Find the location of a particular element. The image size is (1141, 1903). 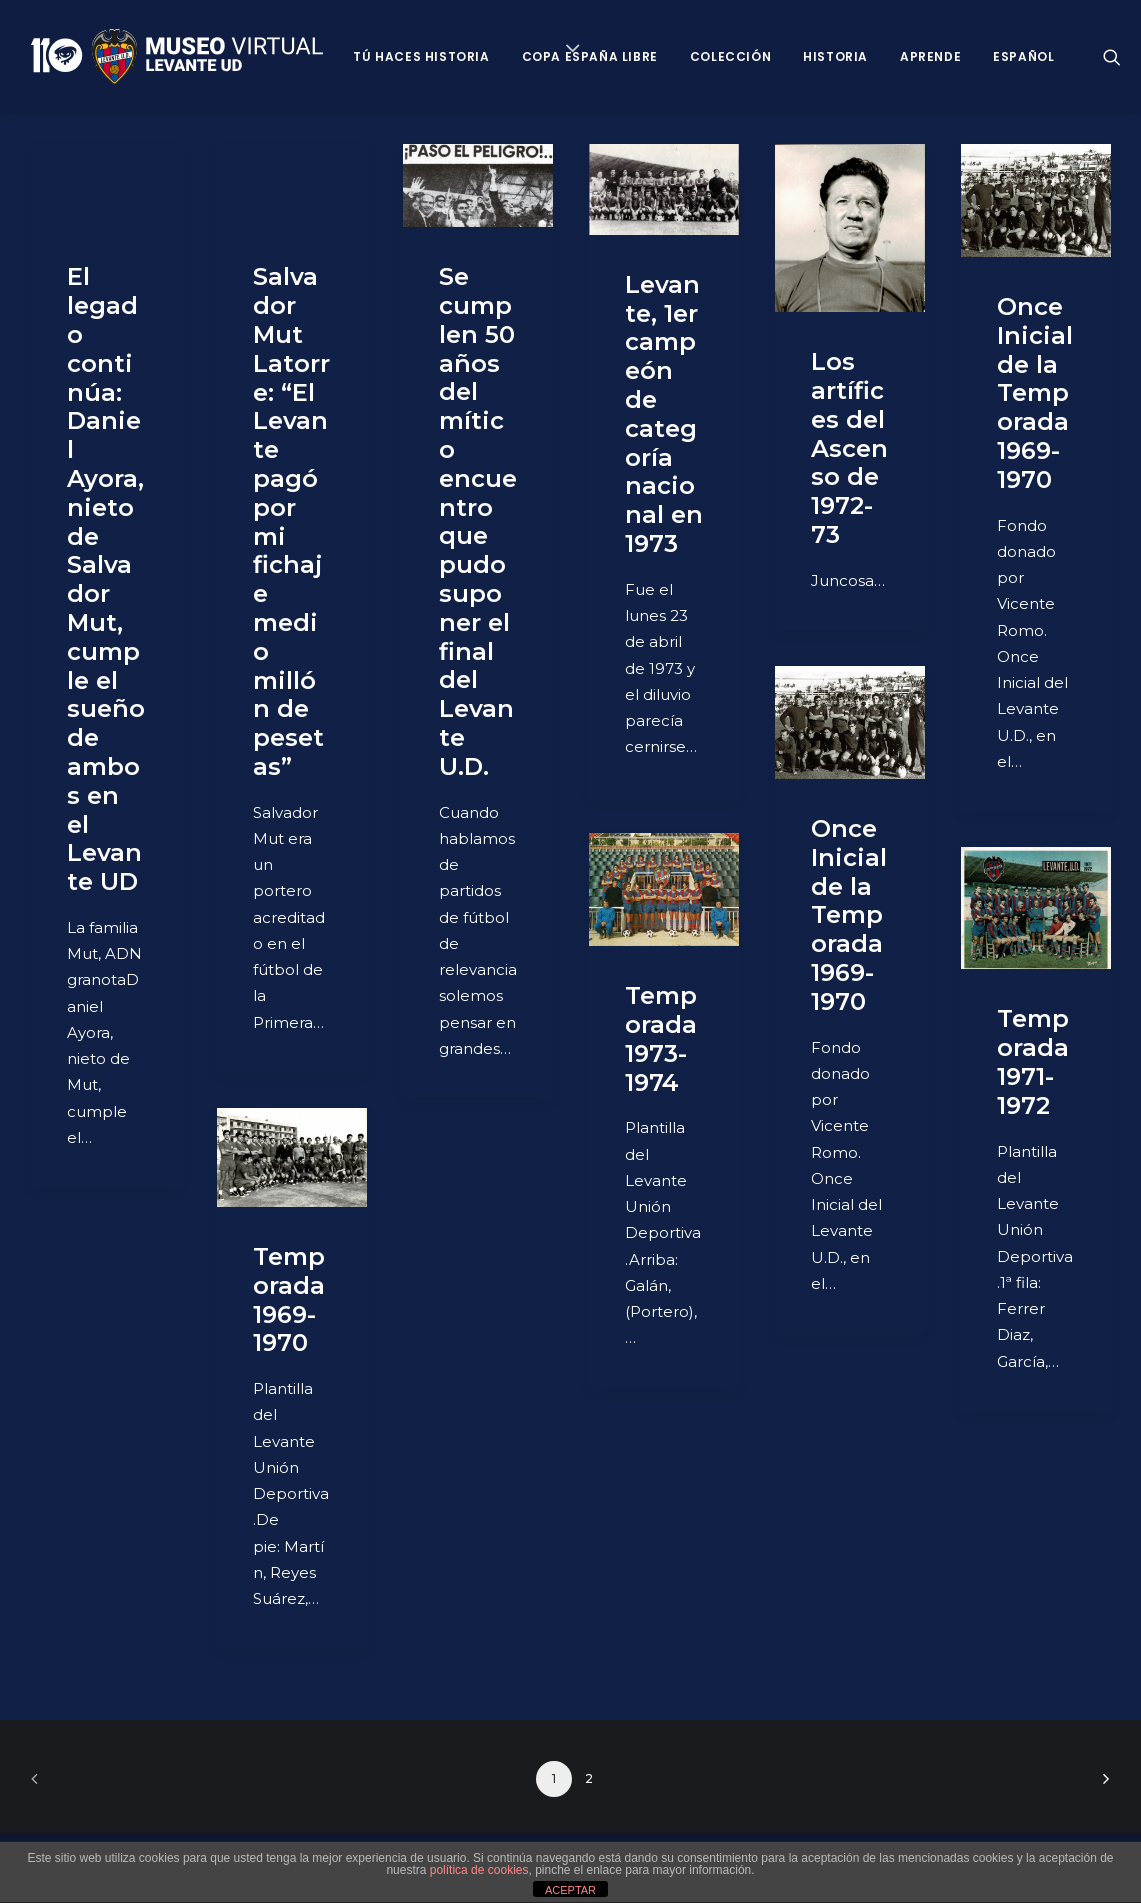

ACEPTAR is located at coordinates (570, 1890).